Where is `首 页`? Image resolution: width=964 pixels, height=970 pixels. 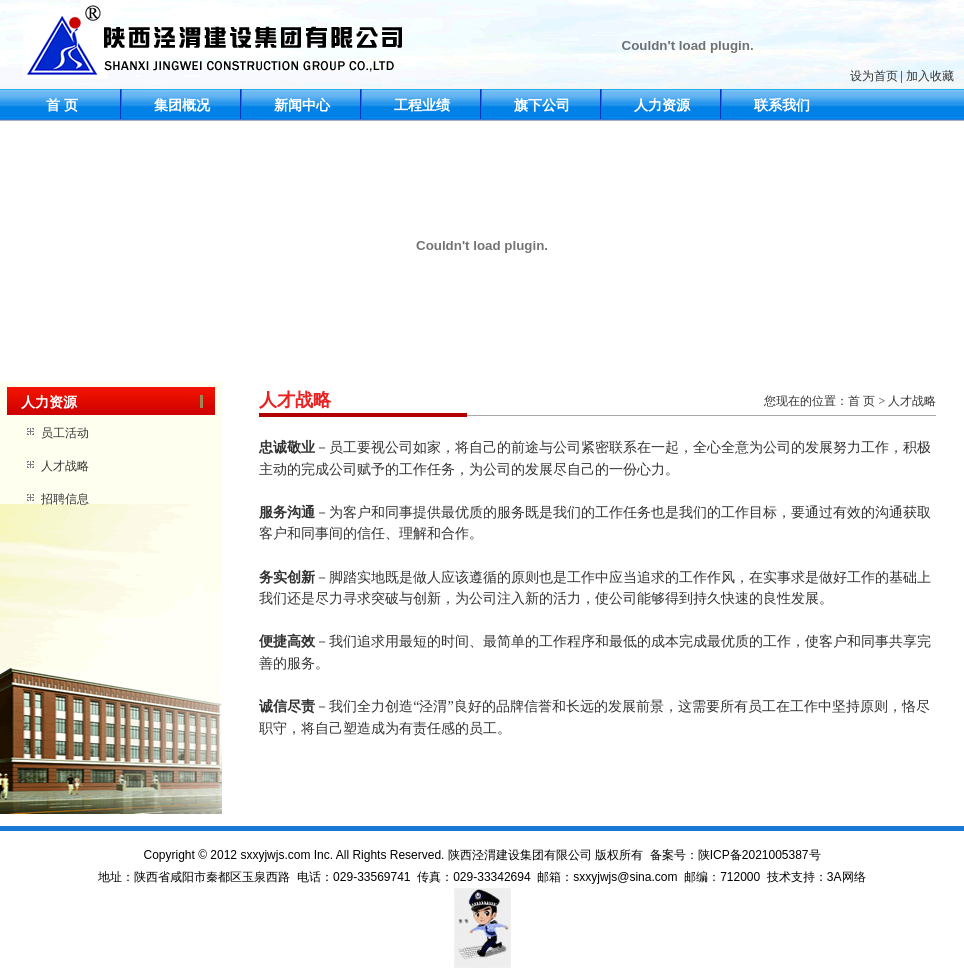 首 页 is located at coordinates (62, 105).